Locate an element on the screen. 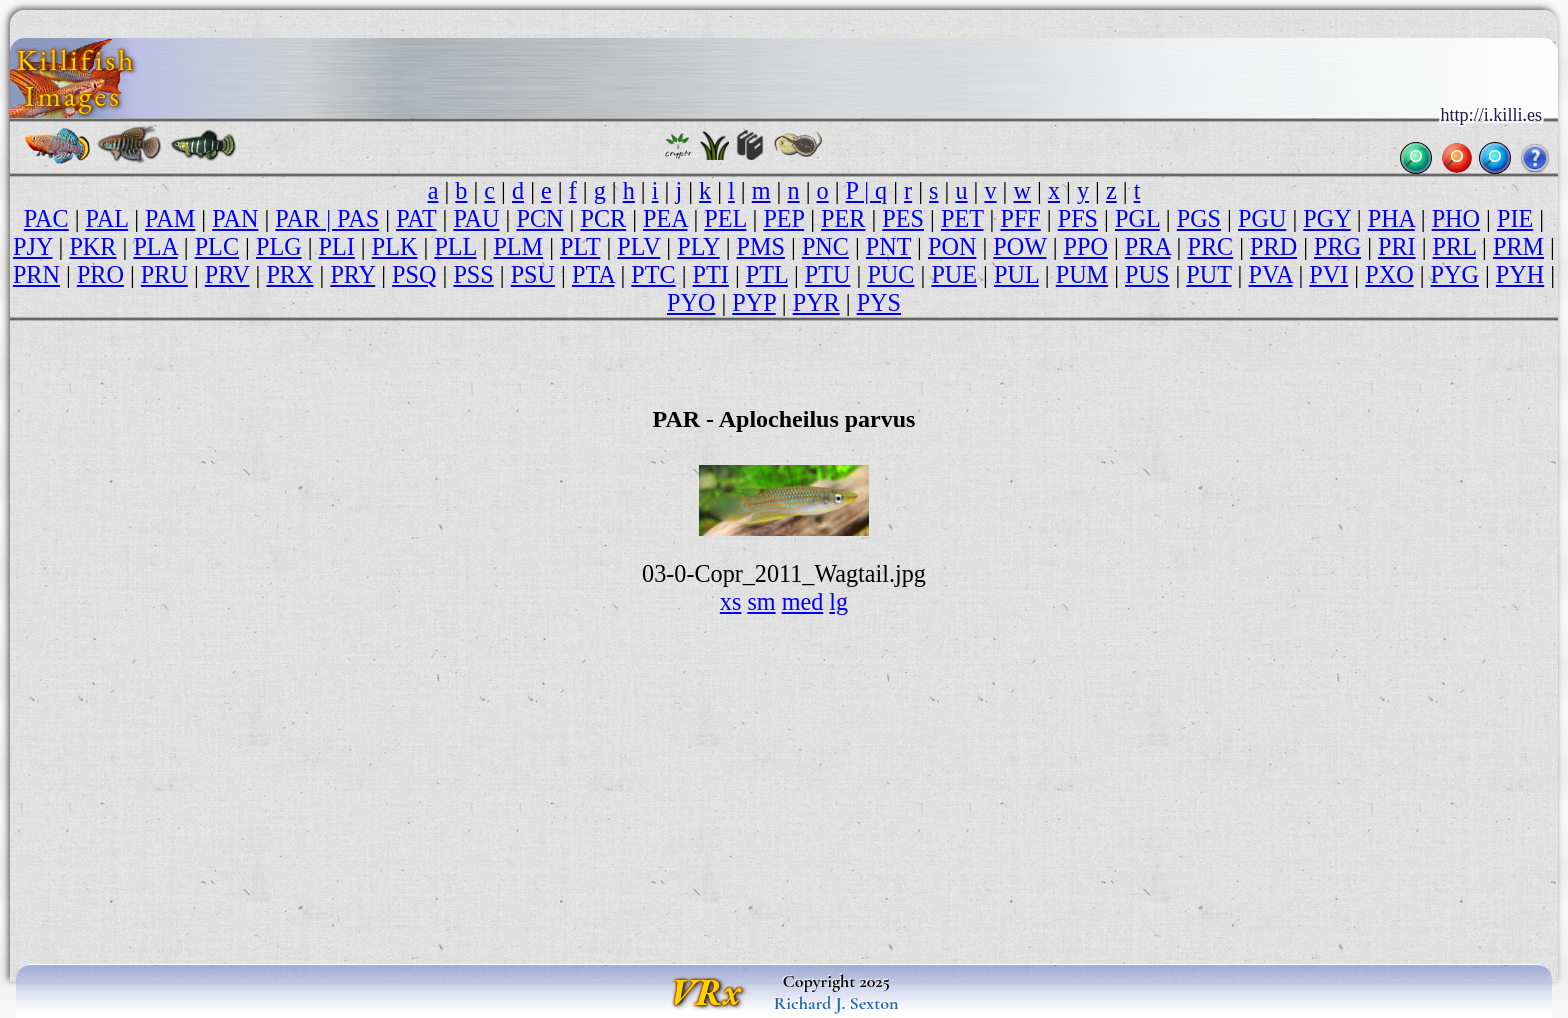 Image resolution: width=1568 pixels, height=1018 pixels. PLI is located at coordinates (337, 246).